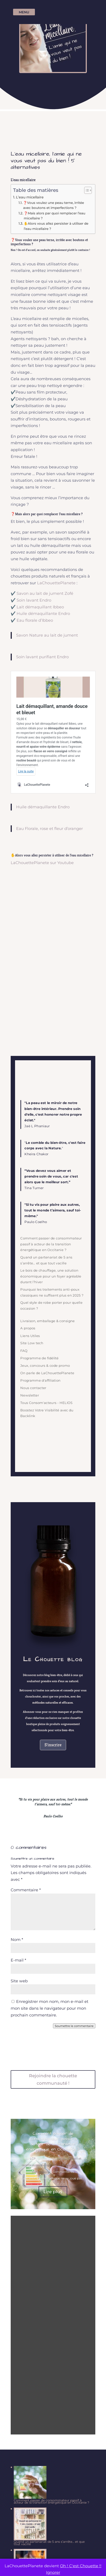 This screenshot has width=106, height=2576. I want to click on Ignorer [button], so click(53, 2572).